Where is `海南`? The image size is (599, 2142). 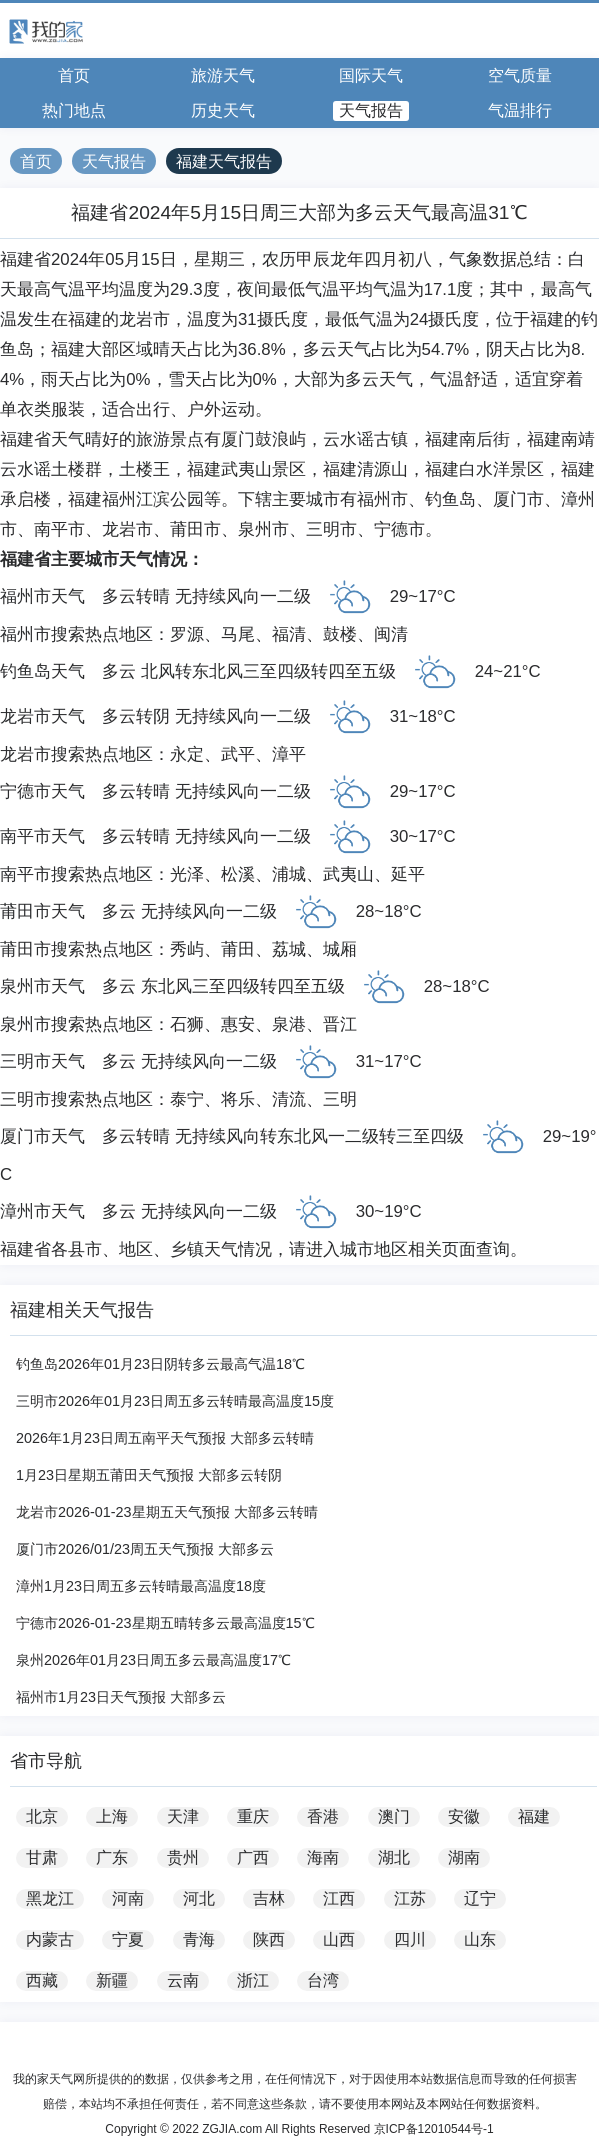 海南 is located at coordinates (323, 1857).